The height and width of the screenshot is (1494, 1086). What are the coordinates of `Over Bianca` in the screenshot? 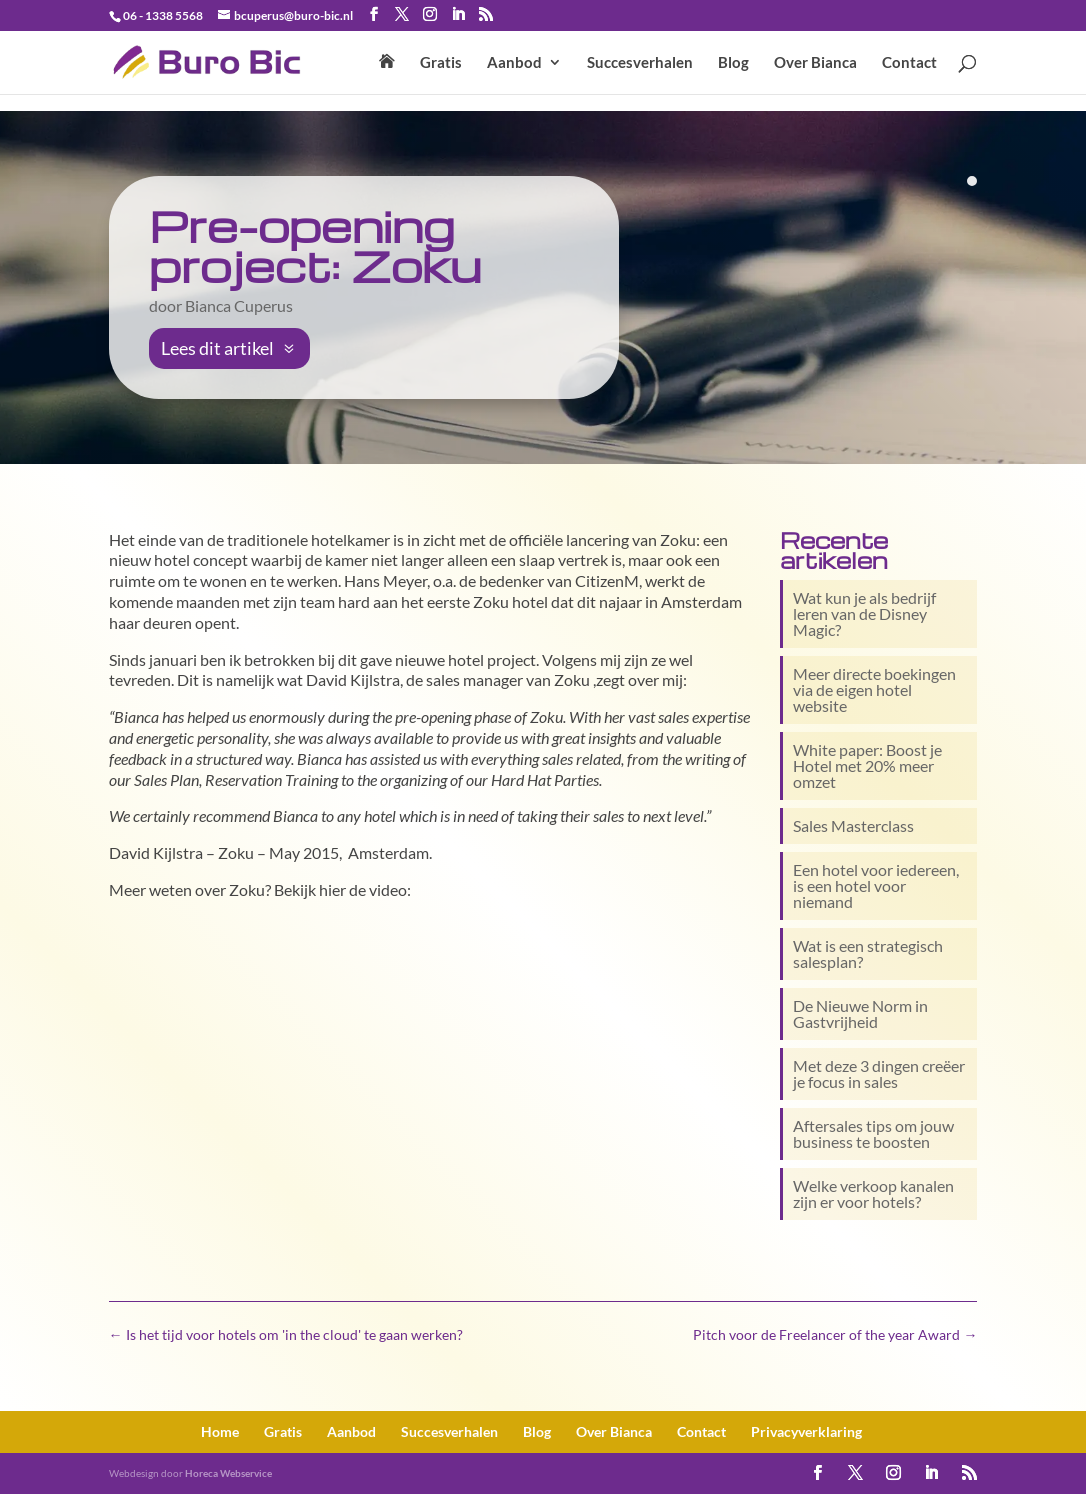 It's located at (815, 63).